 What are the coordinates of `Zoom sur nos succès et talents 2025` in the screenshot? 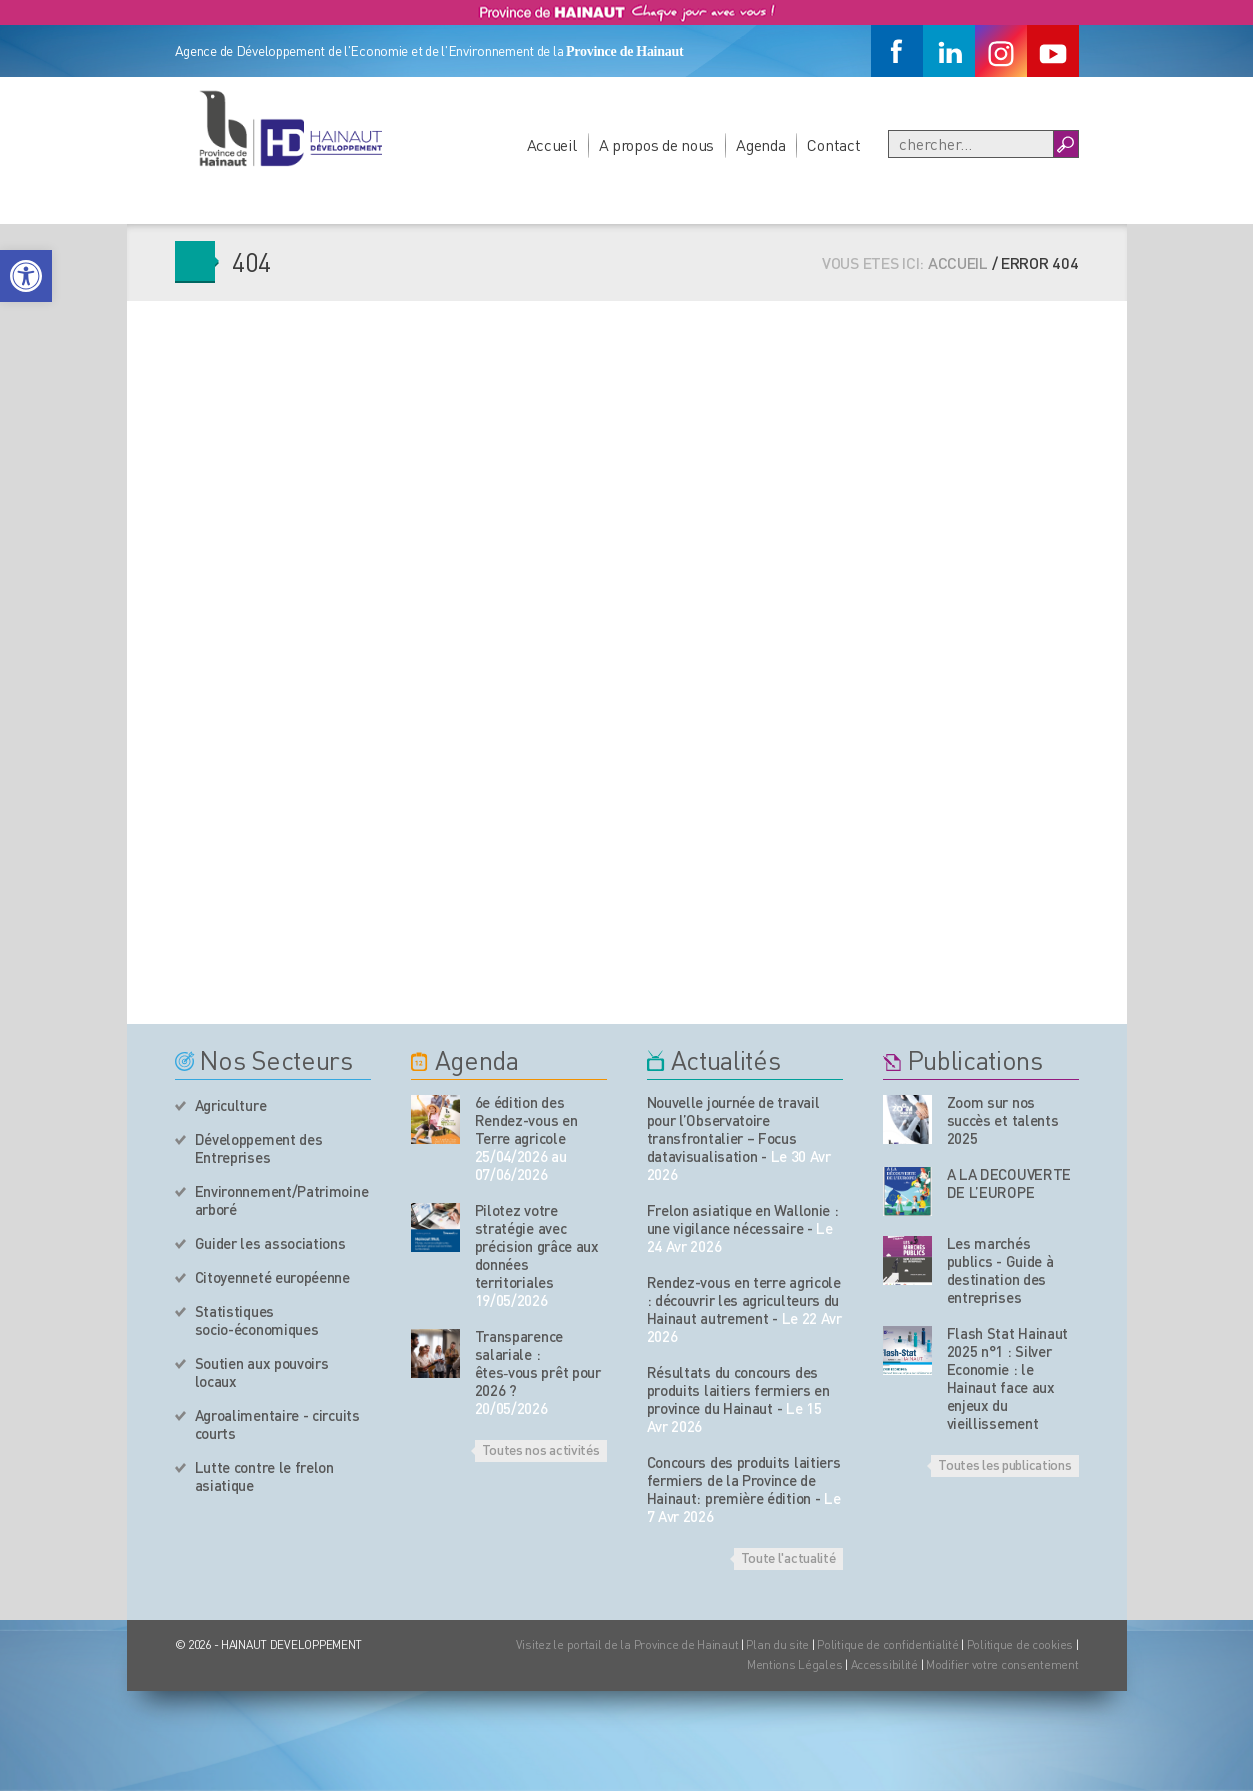 It's located at (1003, 1120).